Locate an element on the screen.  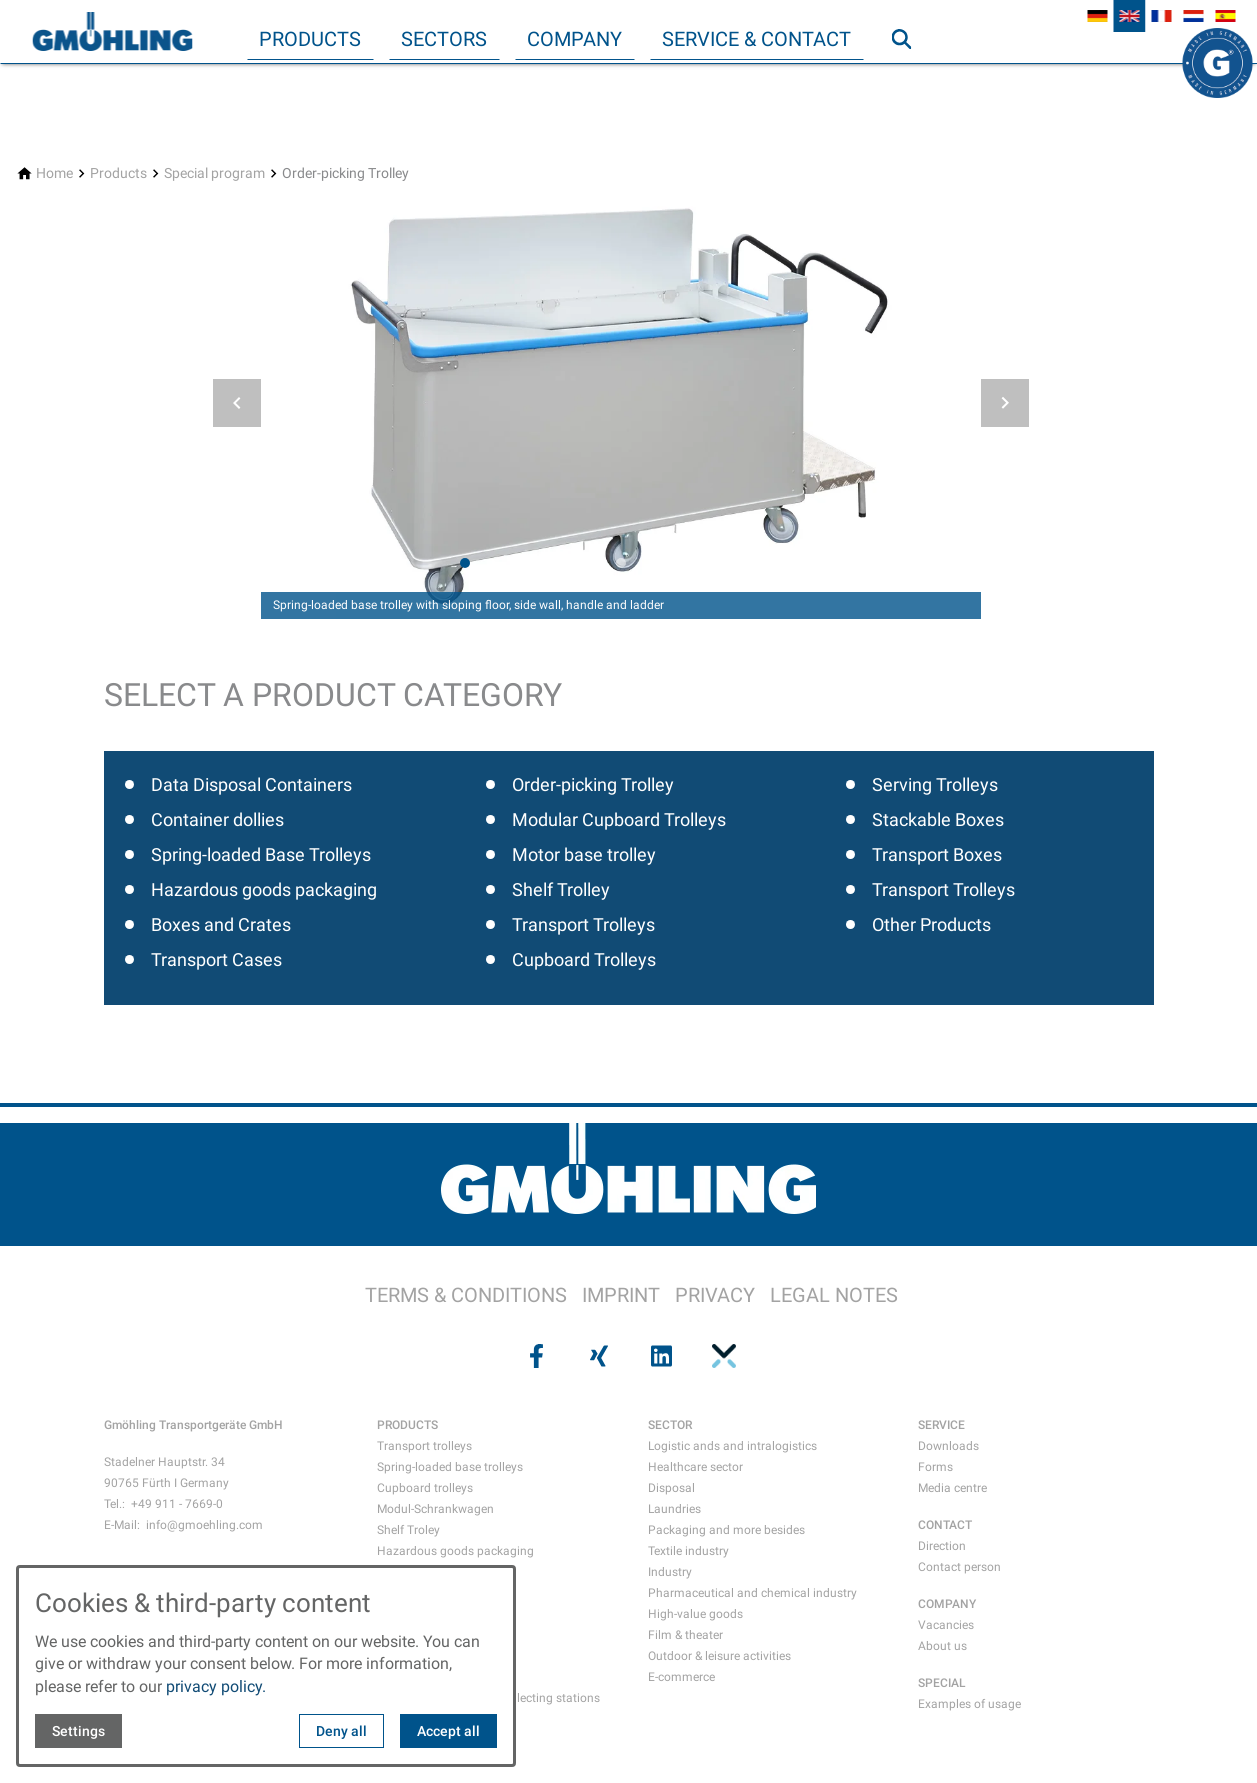
Vacancies is located at coordinates (946, 1625).